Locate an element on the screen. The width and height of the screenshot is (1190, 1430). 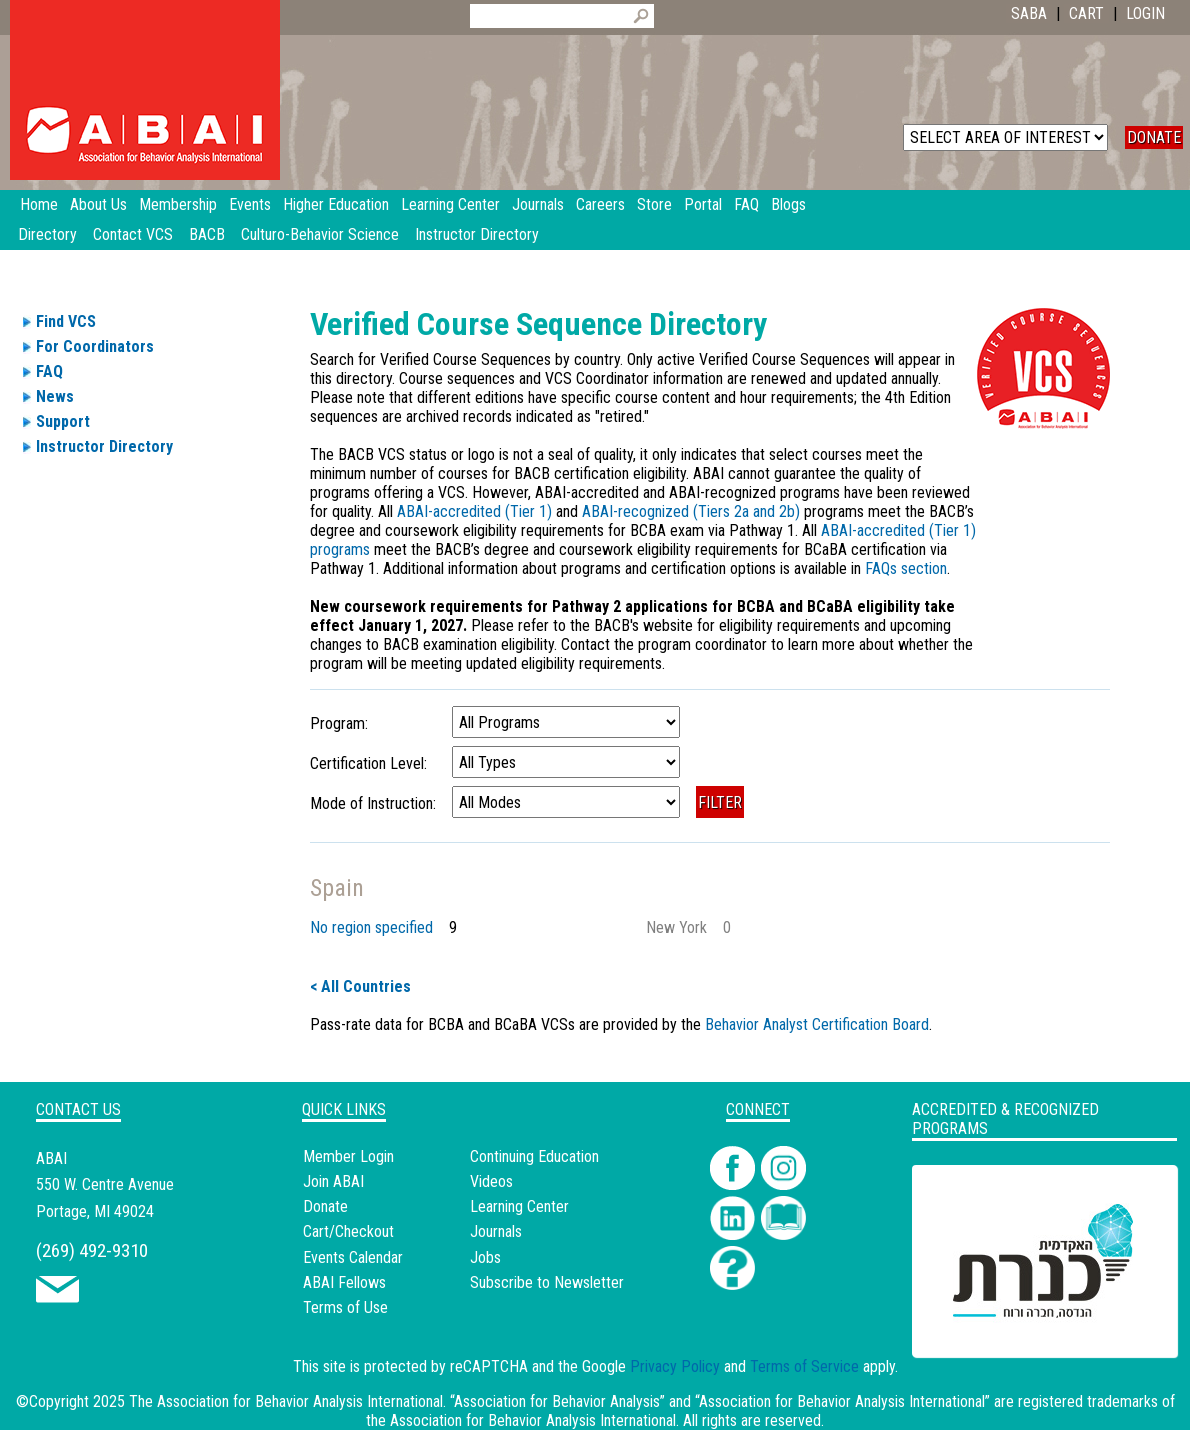
Journals is located at coordinates (496, 1231).